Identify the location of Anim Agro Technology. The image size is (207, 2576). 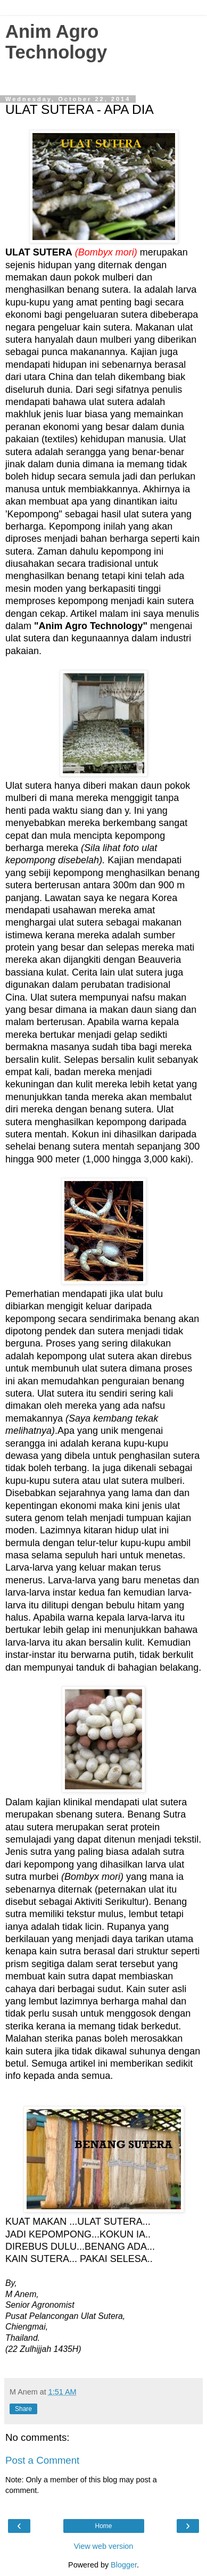
(56, 41).